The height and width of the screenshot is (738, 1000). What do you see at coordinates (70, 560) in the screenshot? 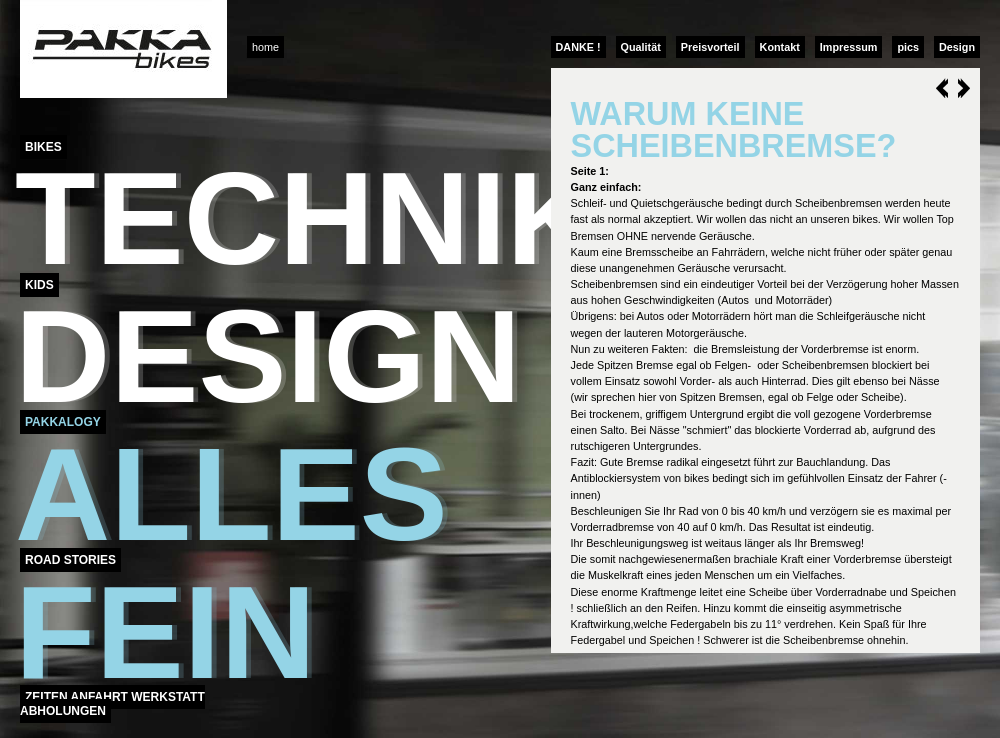
I see `Road Stories` at bounding box center [70, 560].